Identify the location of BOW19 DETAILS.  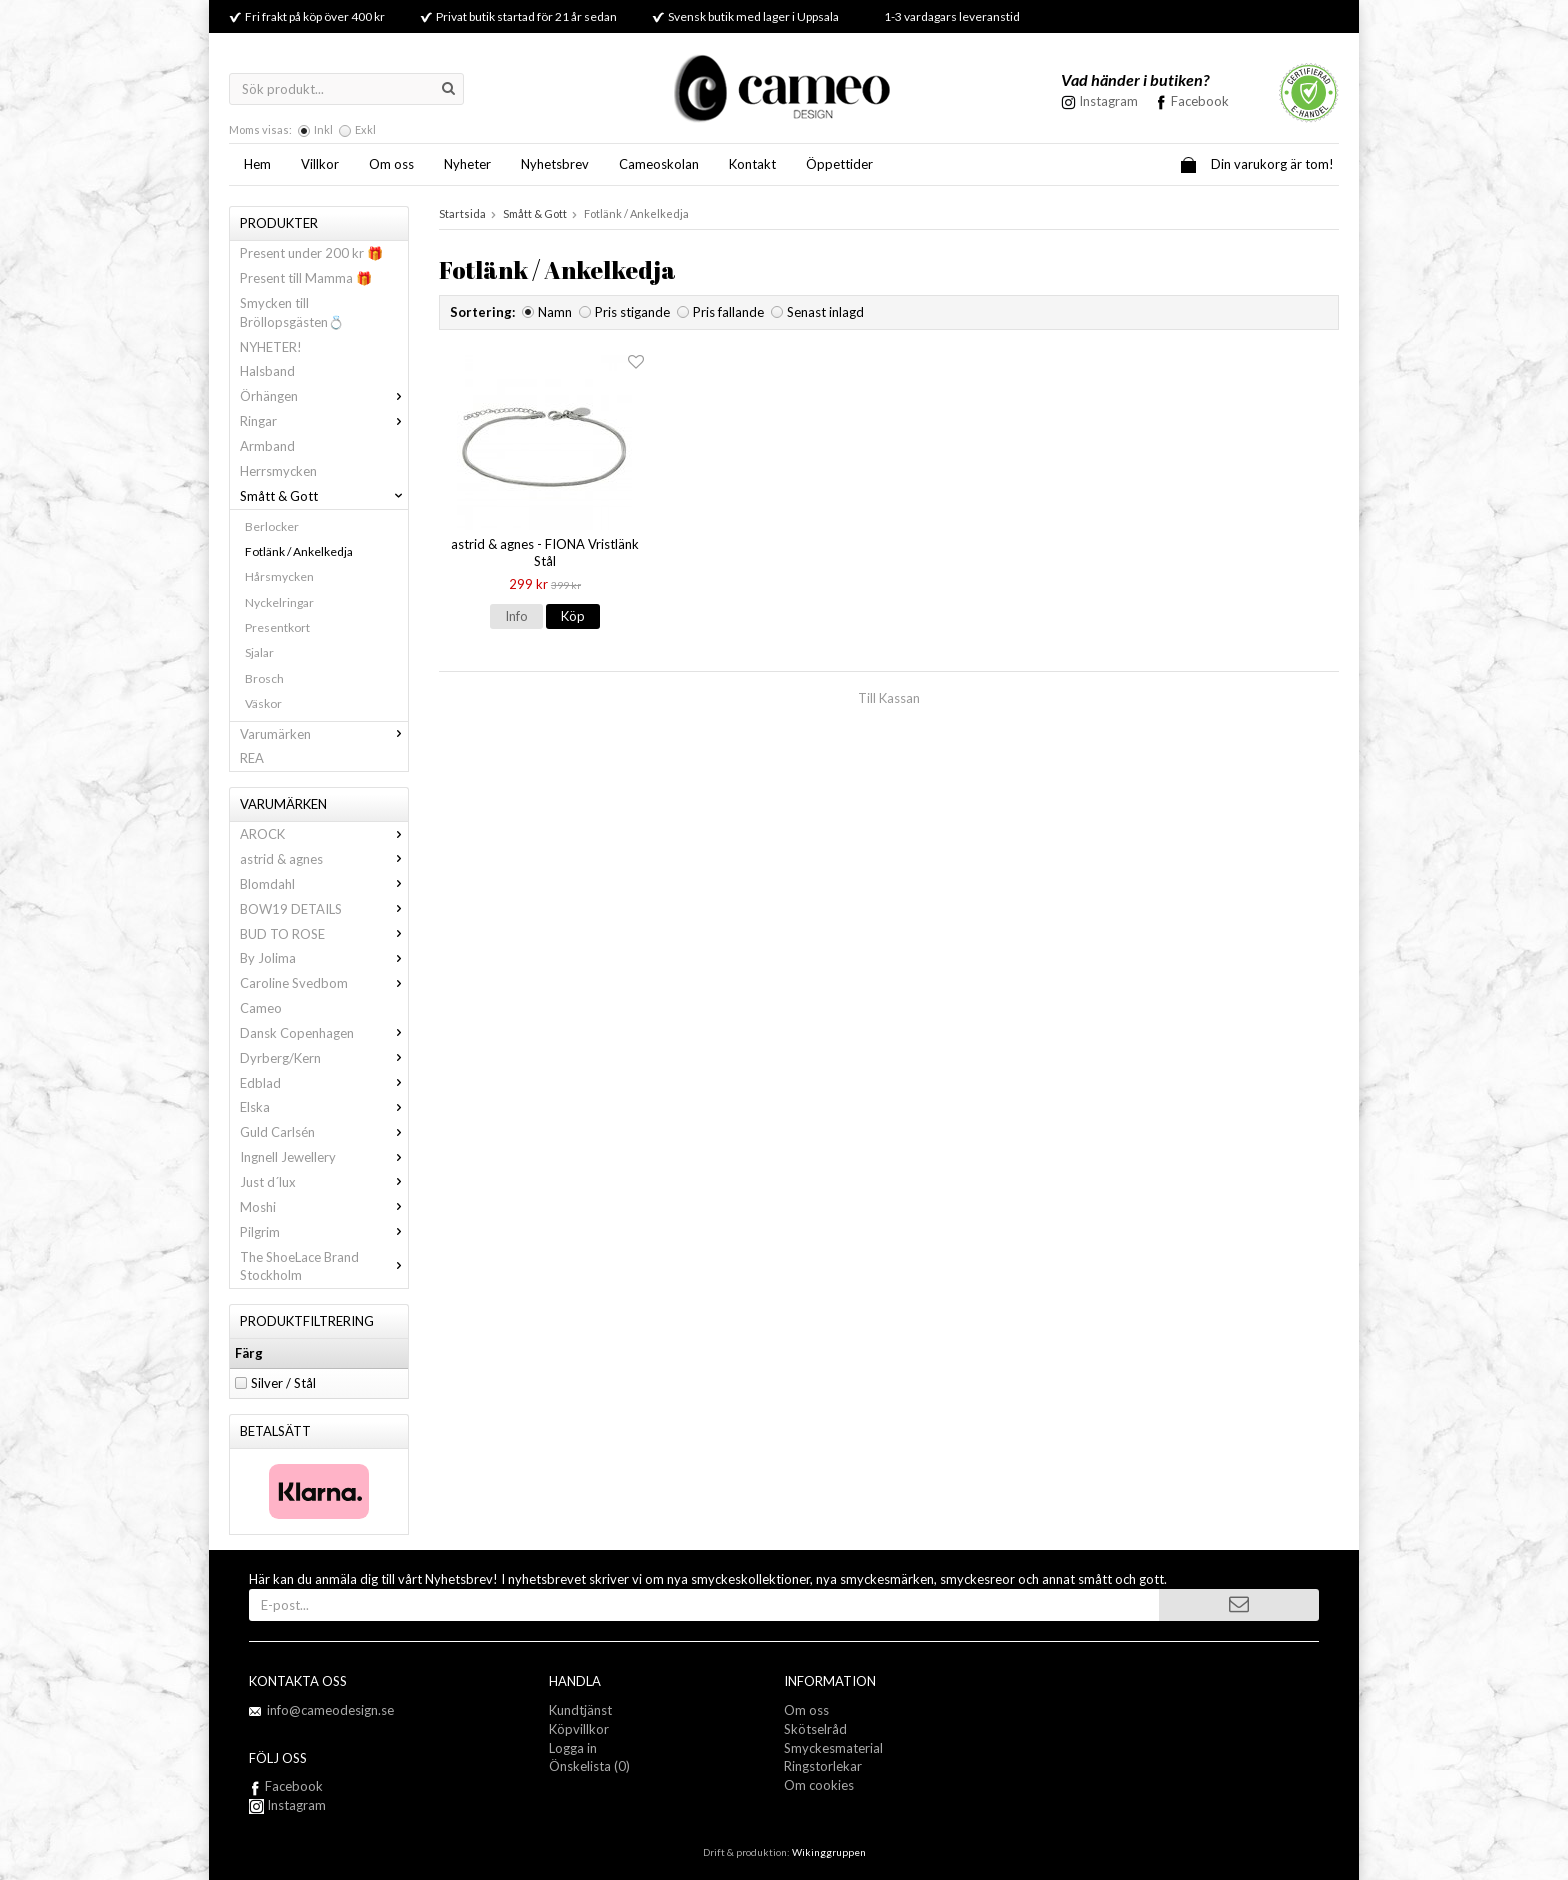
(324, 909).